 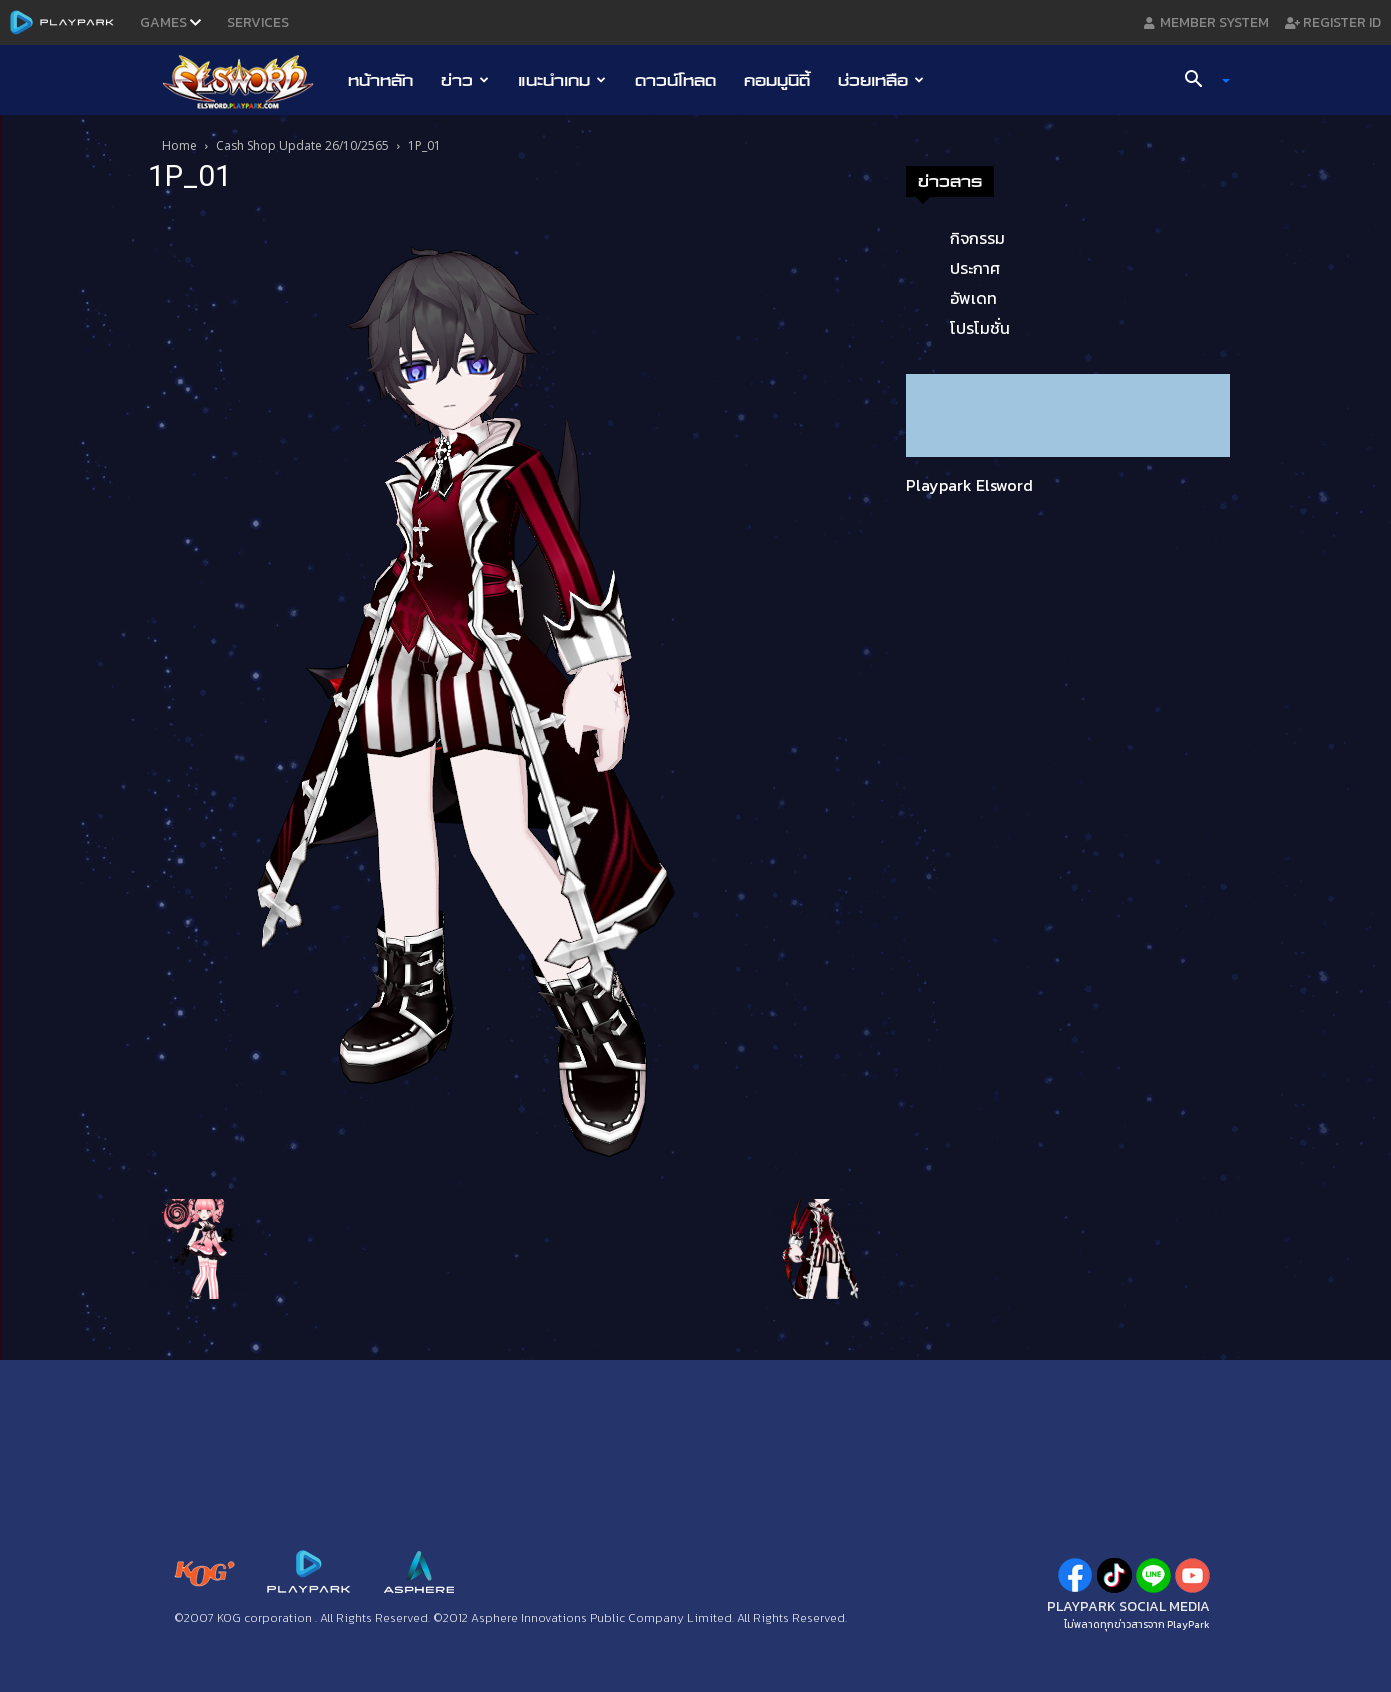 What do you see at coordinates (969, 485) in the screenshot?
I see `Playpark Elsword` at bounding box center [969, 485].